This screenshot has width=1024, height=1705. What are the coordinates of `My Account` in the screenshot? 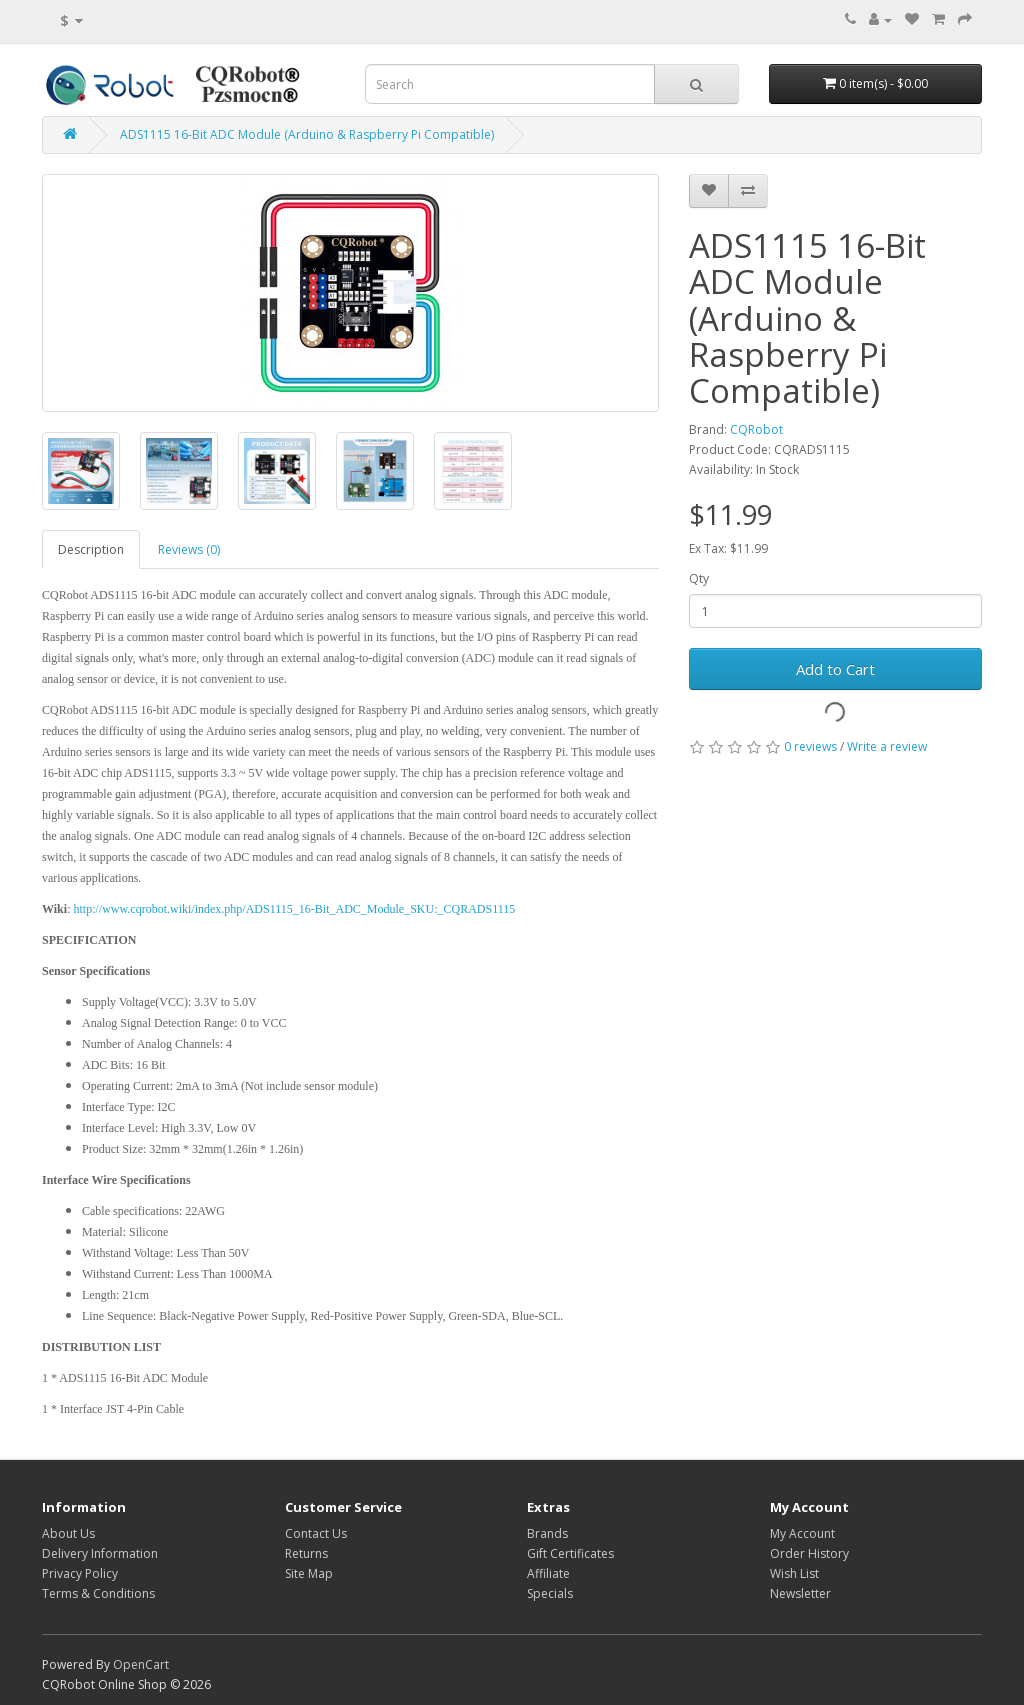 It's located at (802, 1533).